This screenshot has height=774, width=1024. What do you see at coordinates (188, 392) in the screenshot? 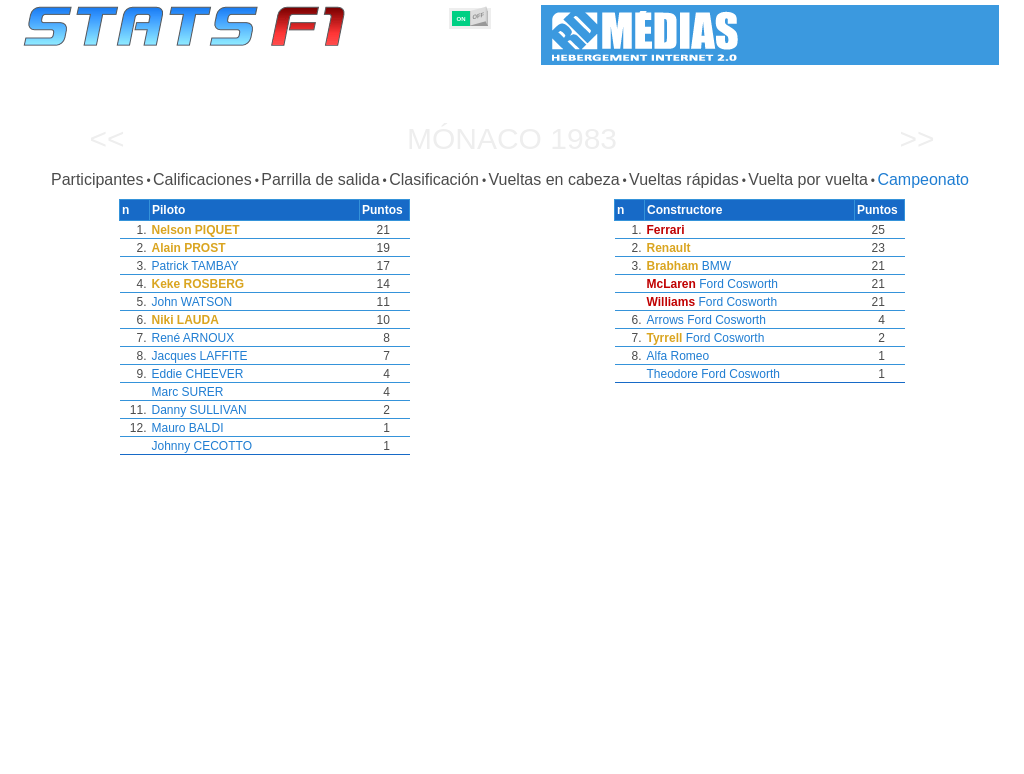
I see `Marc SURER` at bounding box center [188, 392].